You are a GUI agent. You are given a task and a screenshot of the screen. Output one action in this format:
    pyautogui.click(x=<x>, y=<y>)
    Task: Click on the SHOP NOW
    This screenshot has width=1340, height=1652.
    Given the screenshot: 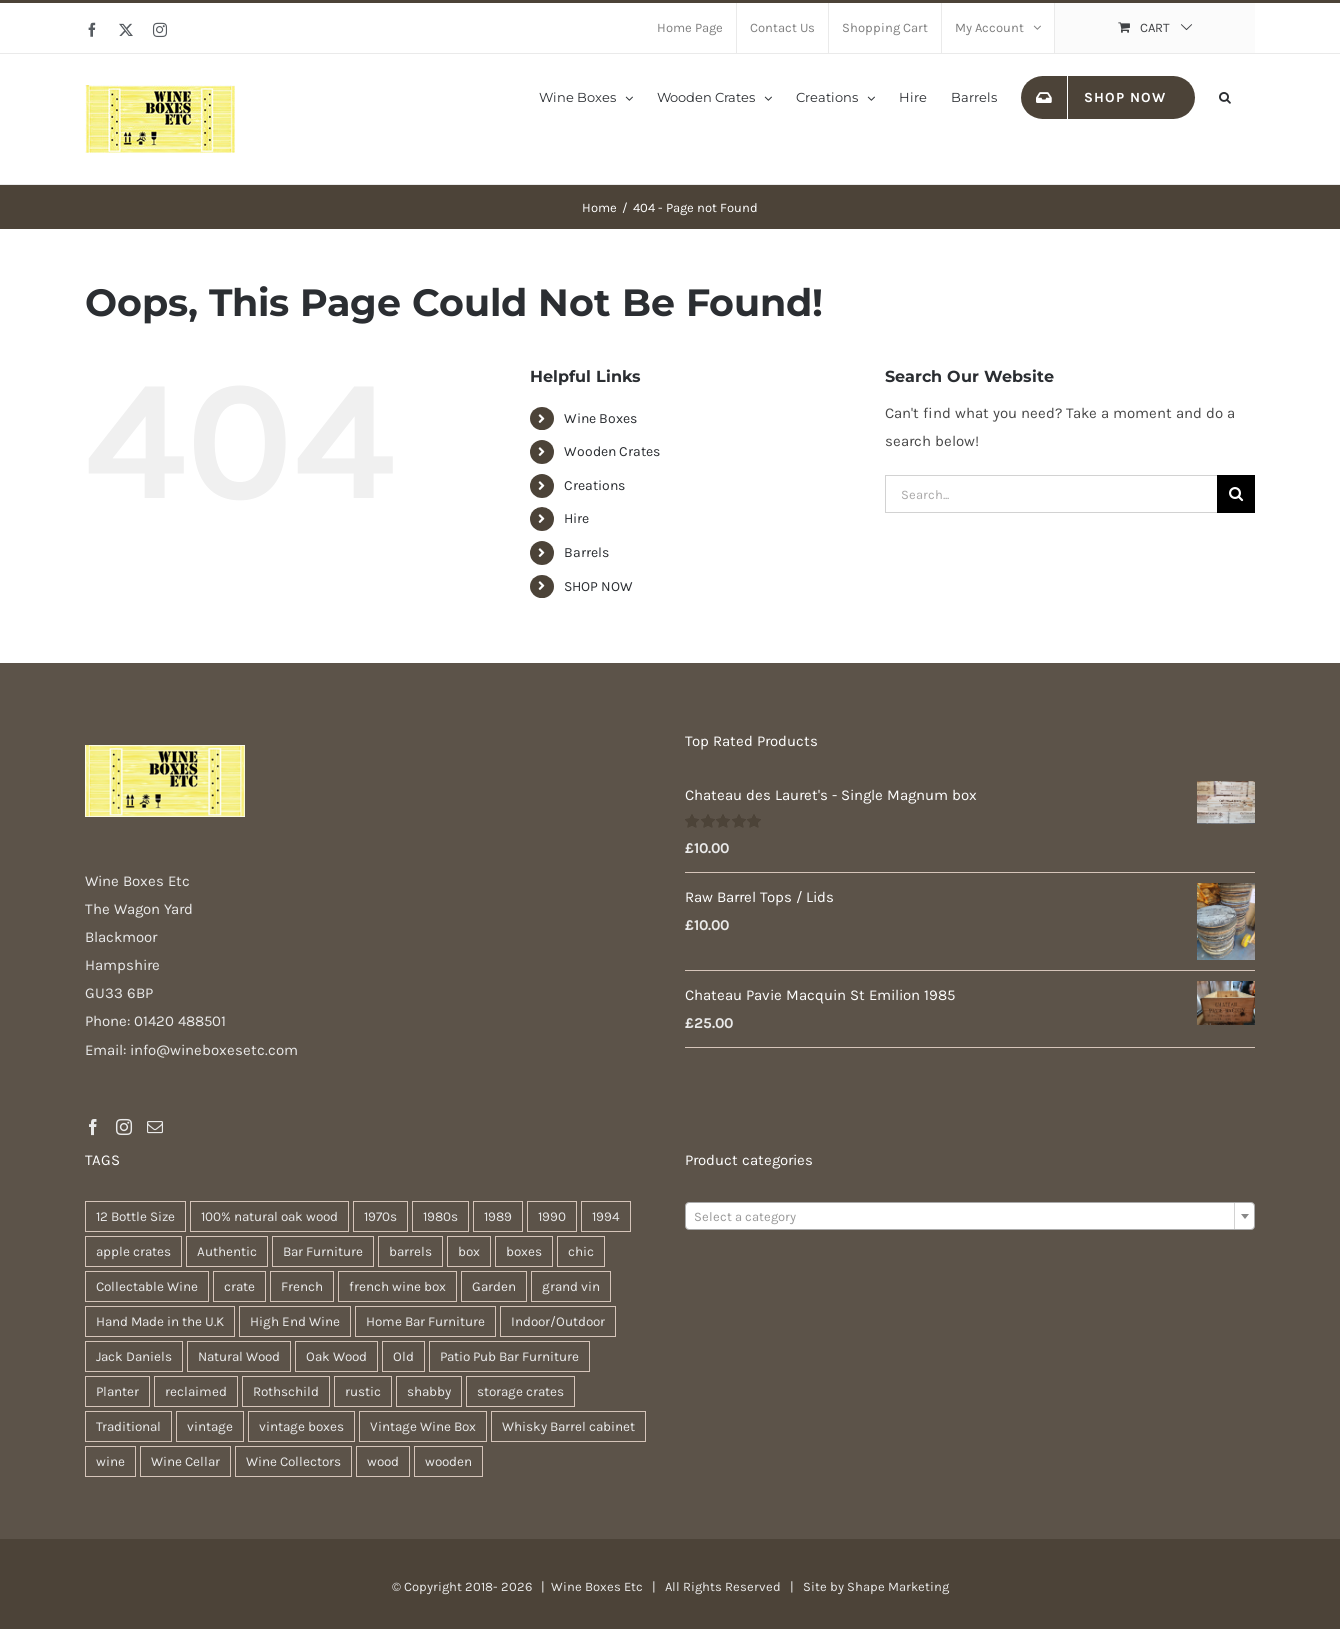 What is the action you would take?
    pyautogui.click(x=598, y=586)
    